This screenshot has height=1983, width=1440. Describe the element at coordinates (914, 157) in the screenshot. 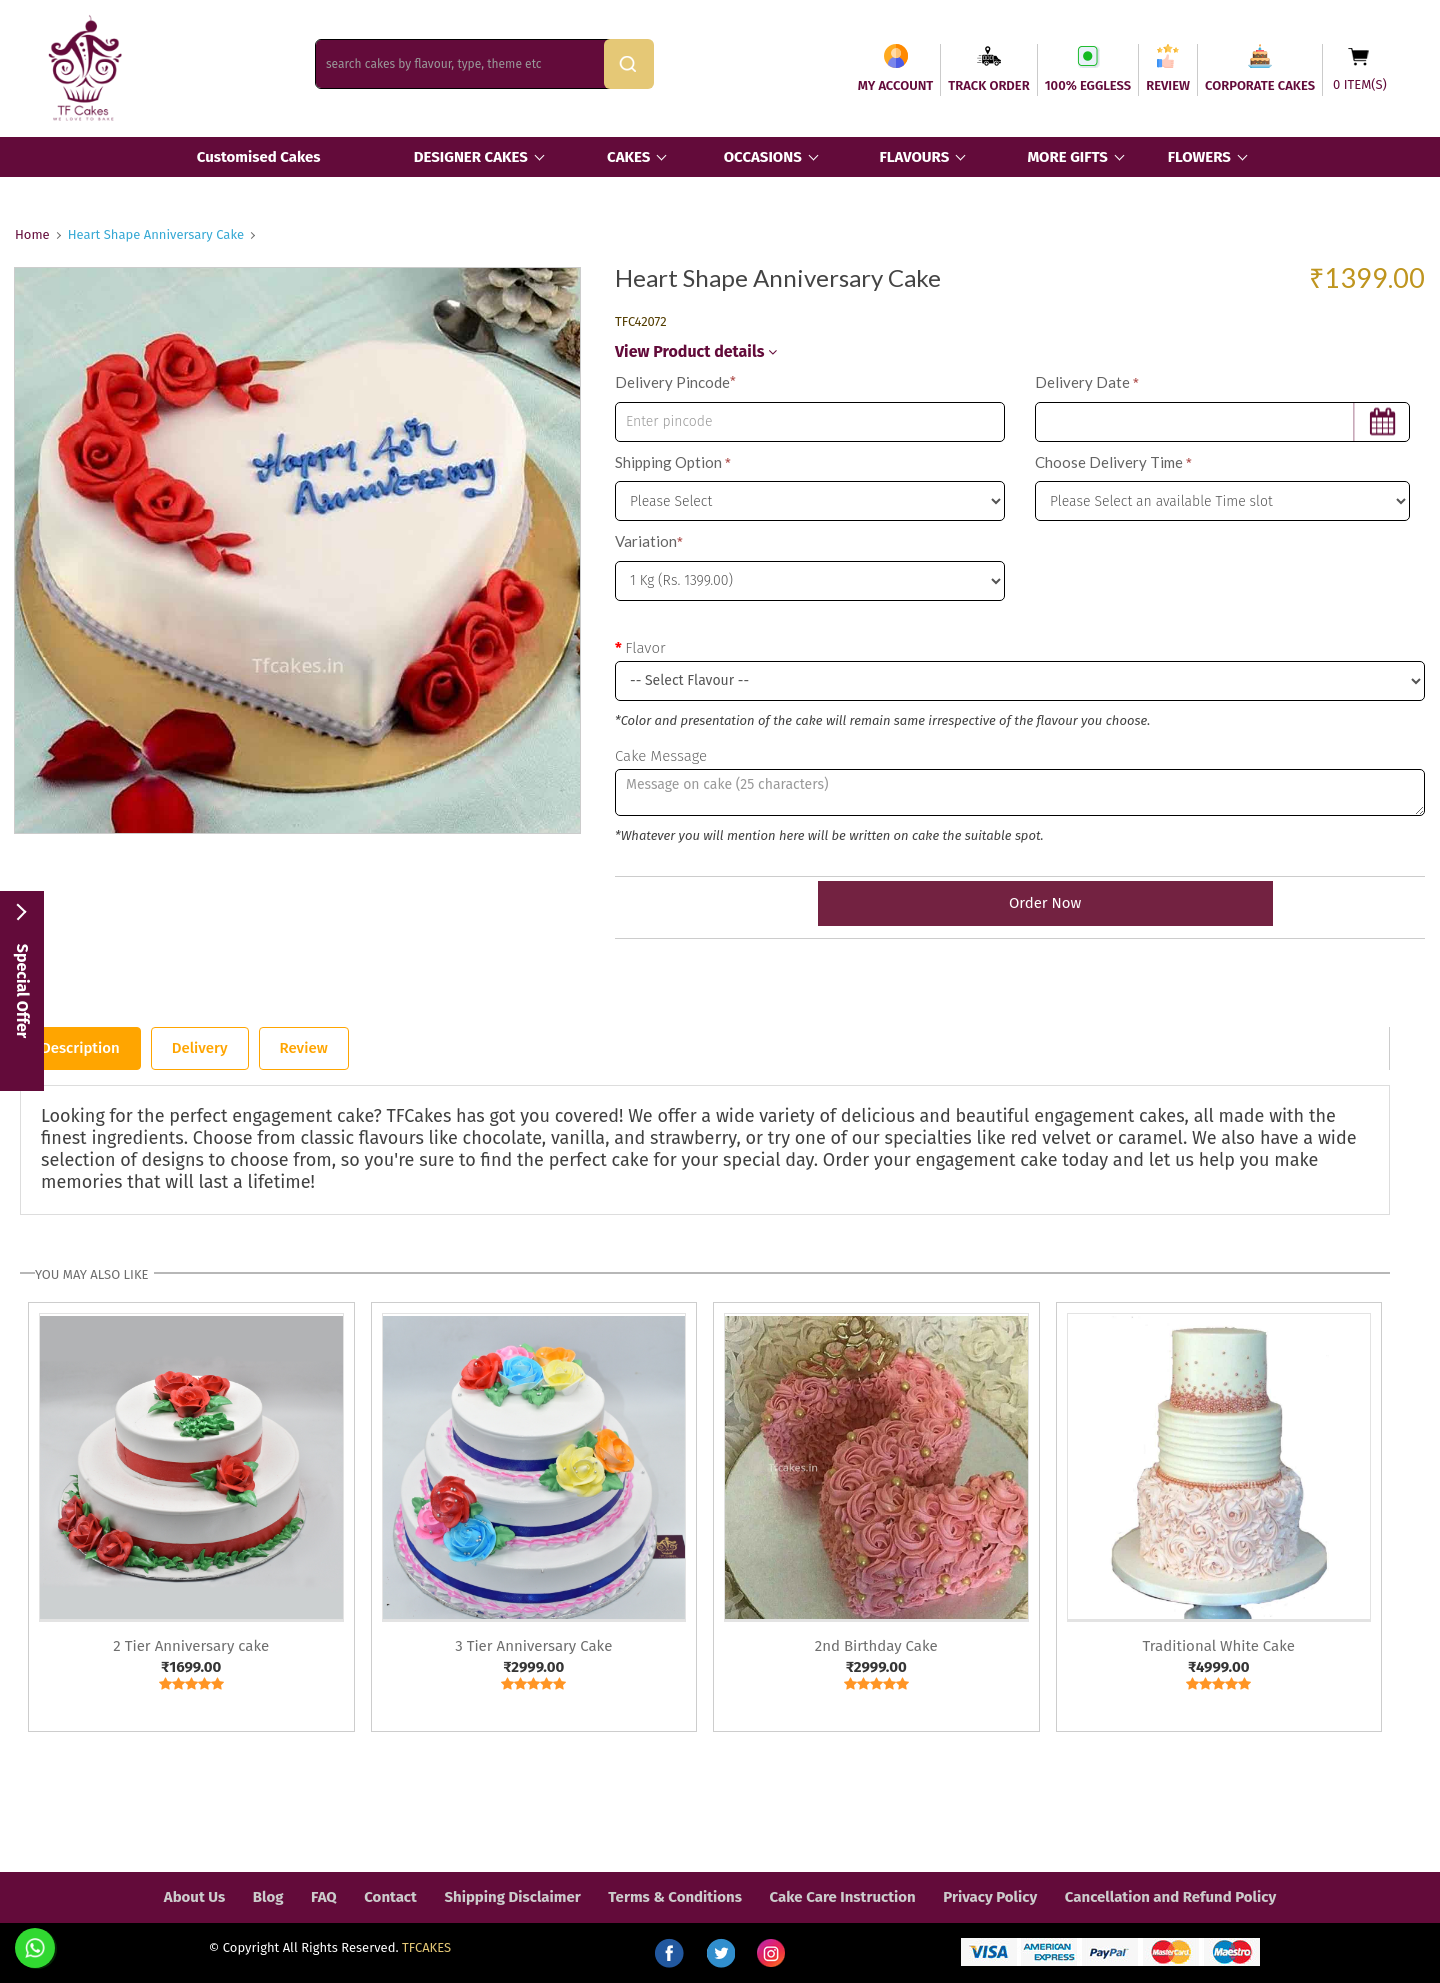

I see `FLAVOURS` at that location.